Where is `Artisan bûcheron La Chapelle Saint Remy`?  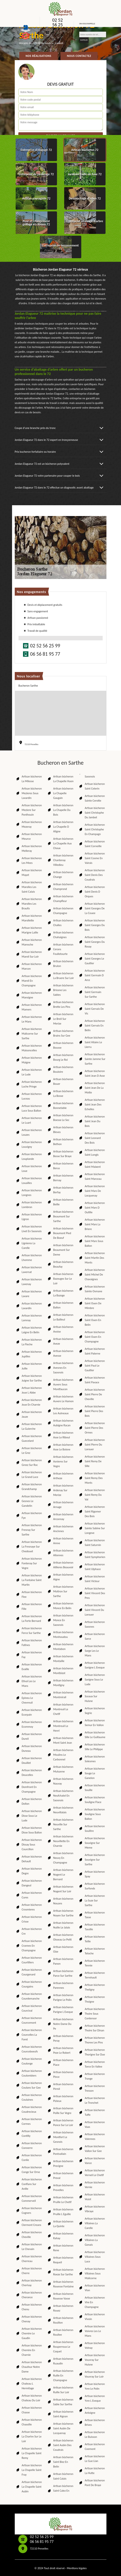
Artisan bûcheron La Chapelle Saint Remy is located at coordinates (29, 2453).